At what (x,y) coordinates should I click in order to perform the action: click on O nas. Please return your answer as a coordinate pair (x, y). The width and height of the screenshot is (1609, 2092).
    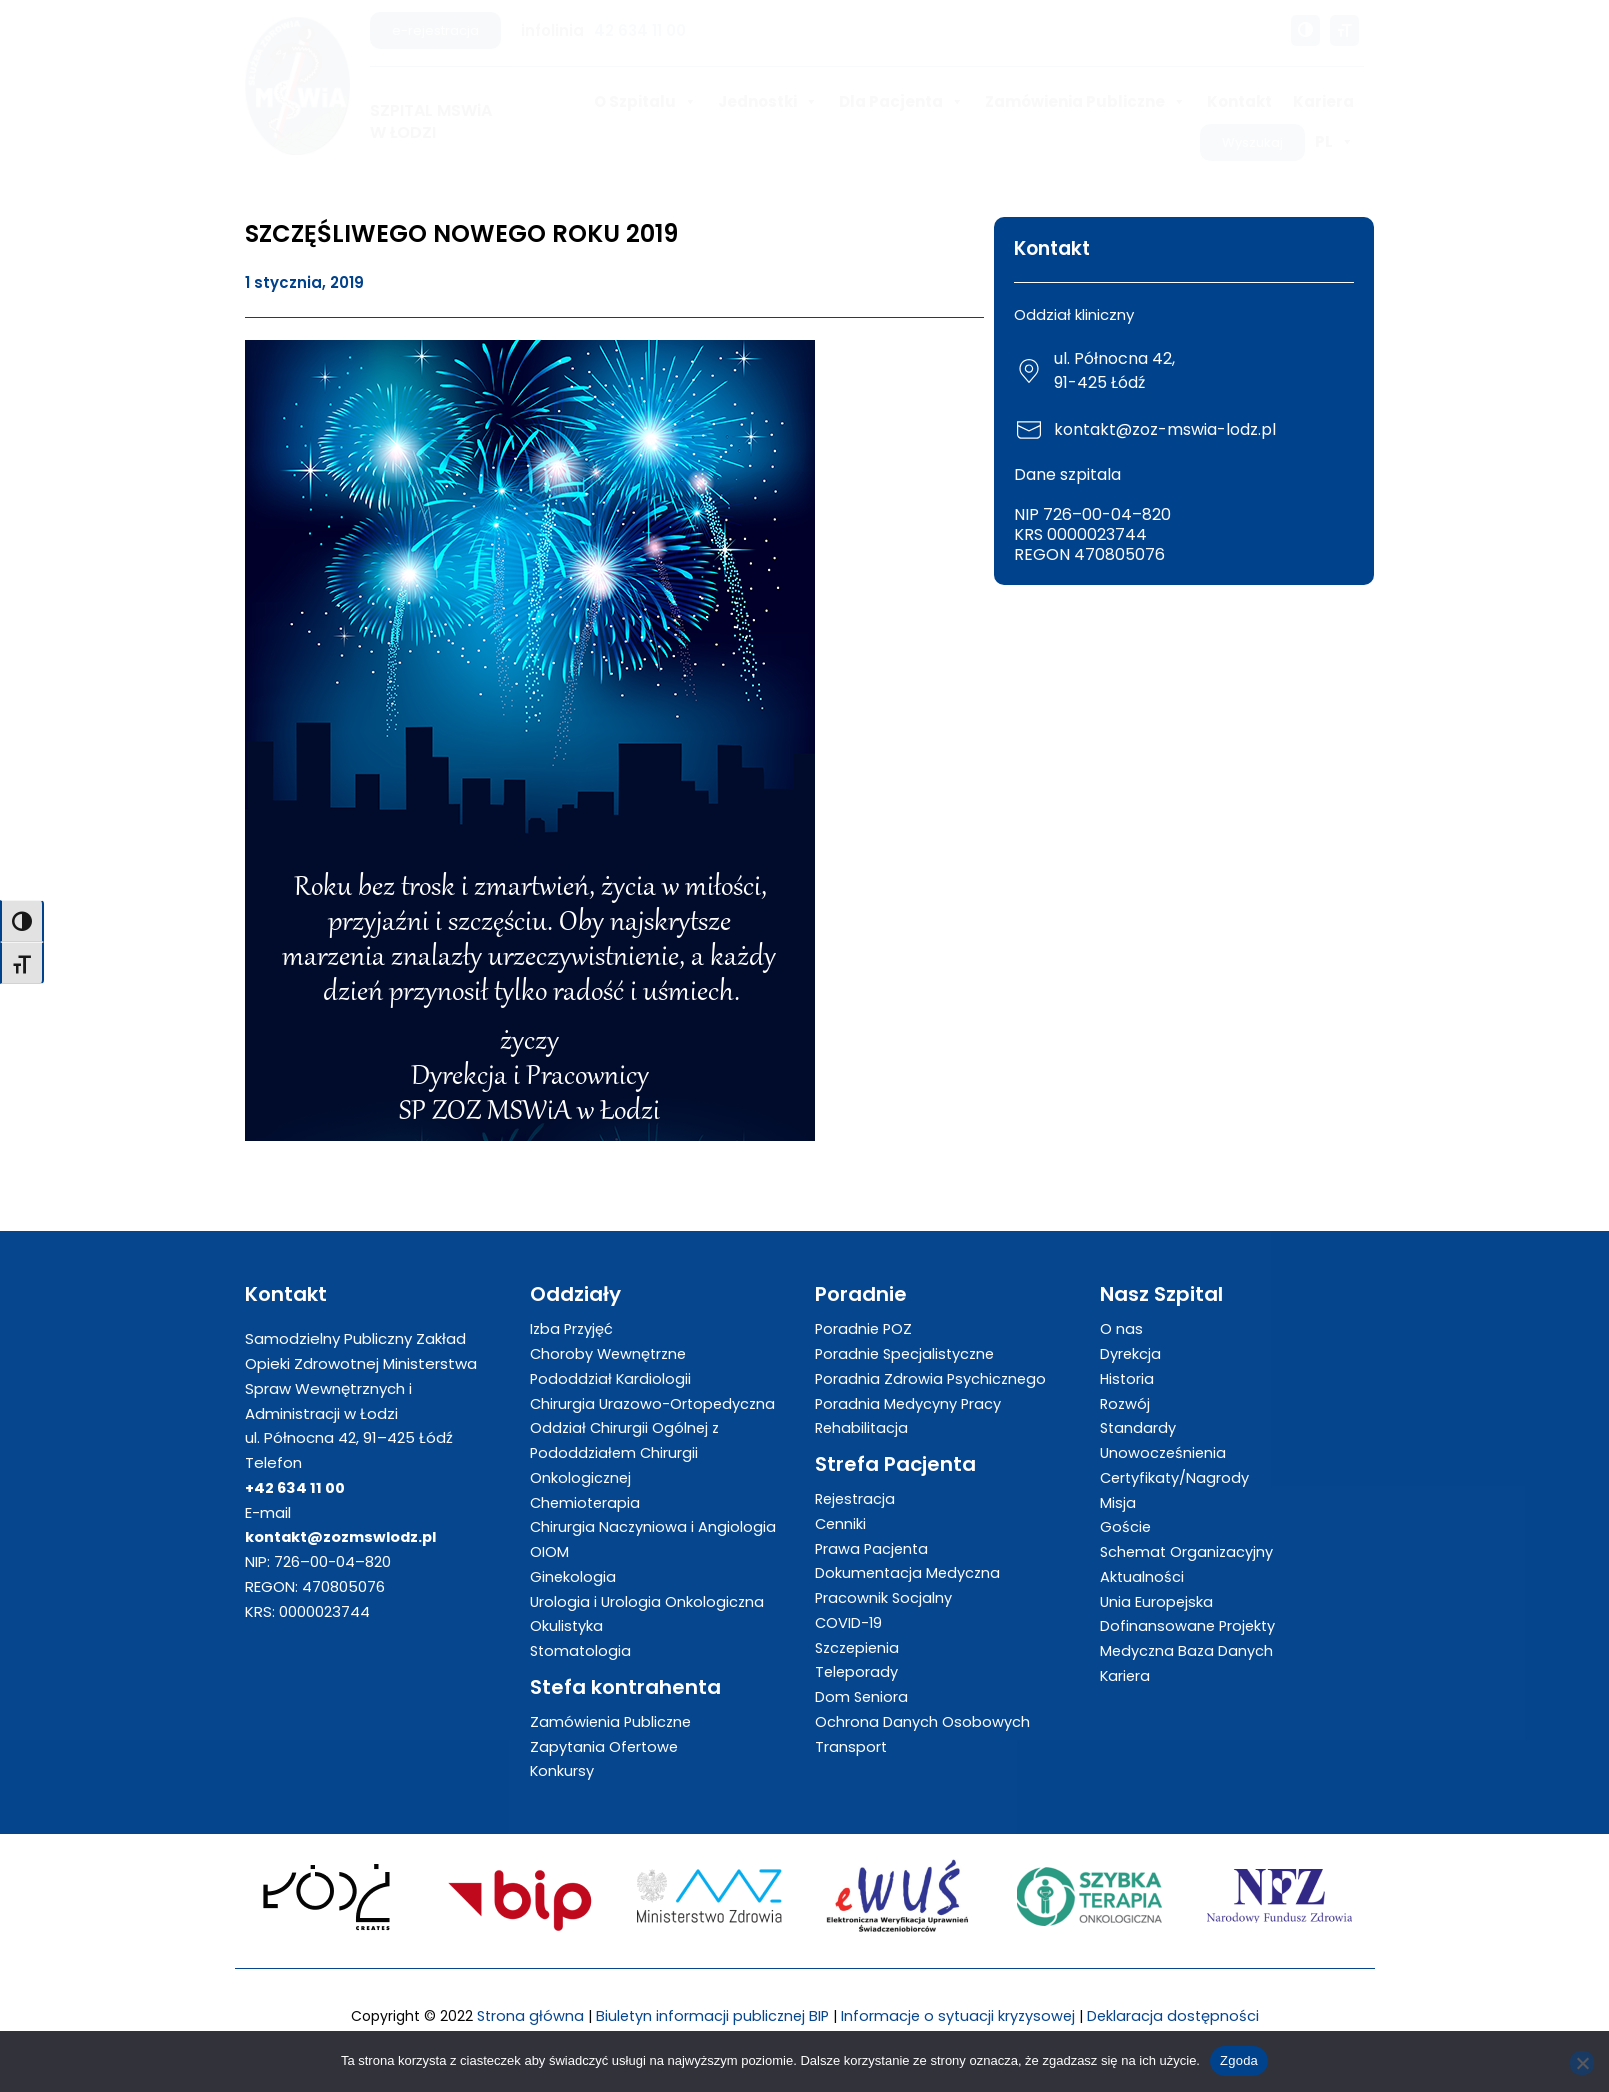
    Looking at the image, I should click on (1121, 1328).